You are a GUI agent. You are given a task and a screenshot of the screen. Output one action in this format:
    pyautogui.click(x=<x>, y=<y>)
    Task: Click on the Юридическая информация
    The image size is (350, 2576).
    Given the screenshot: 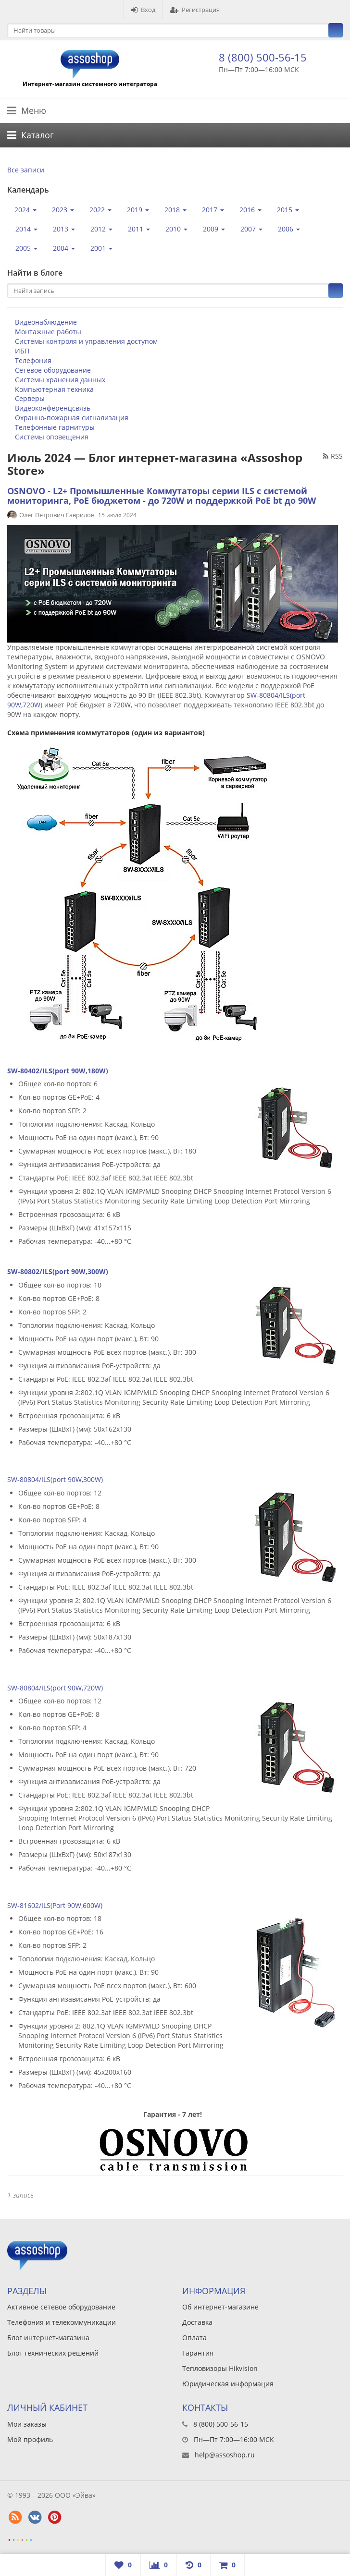 What is the action you would take?
    pyautogui.click(x=228, y=2383)
    